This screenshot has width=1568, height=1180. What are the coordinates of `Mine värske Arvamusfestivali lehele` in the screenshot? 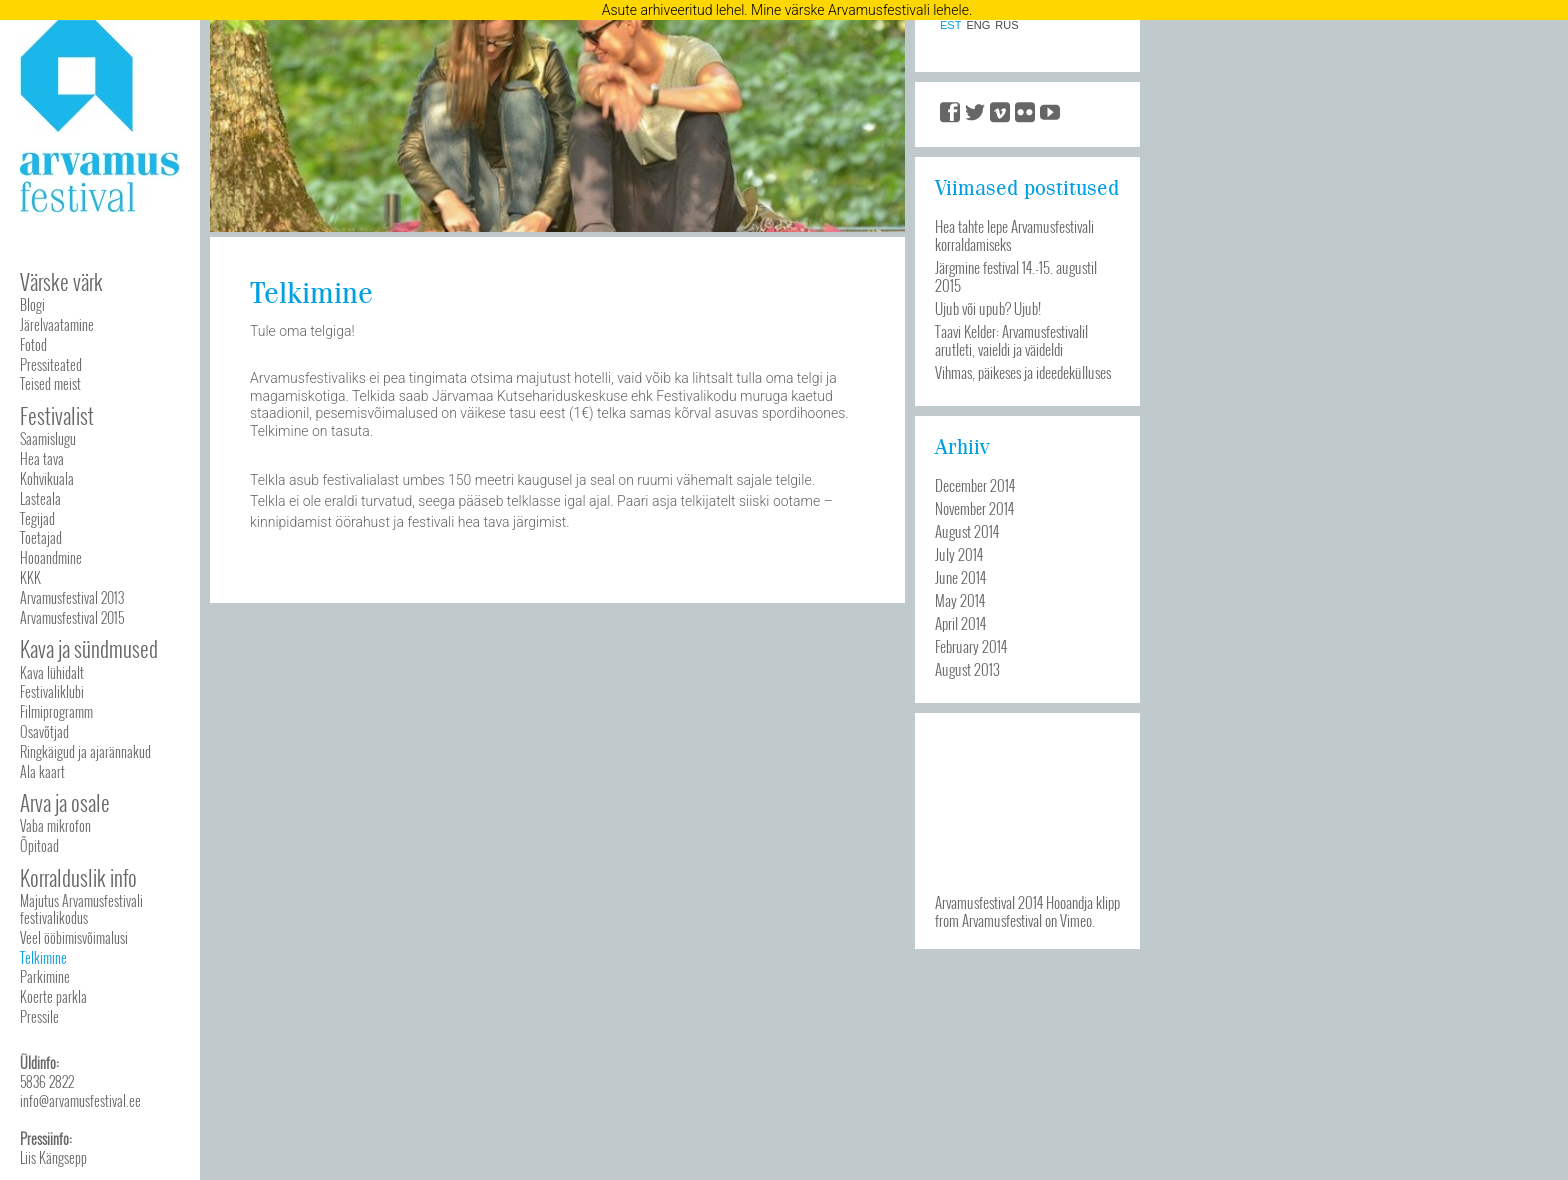 It's located at (860, 10).